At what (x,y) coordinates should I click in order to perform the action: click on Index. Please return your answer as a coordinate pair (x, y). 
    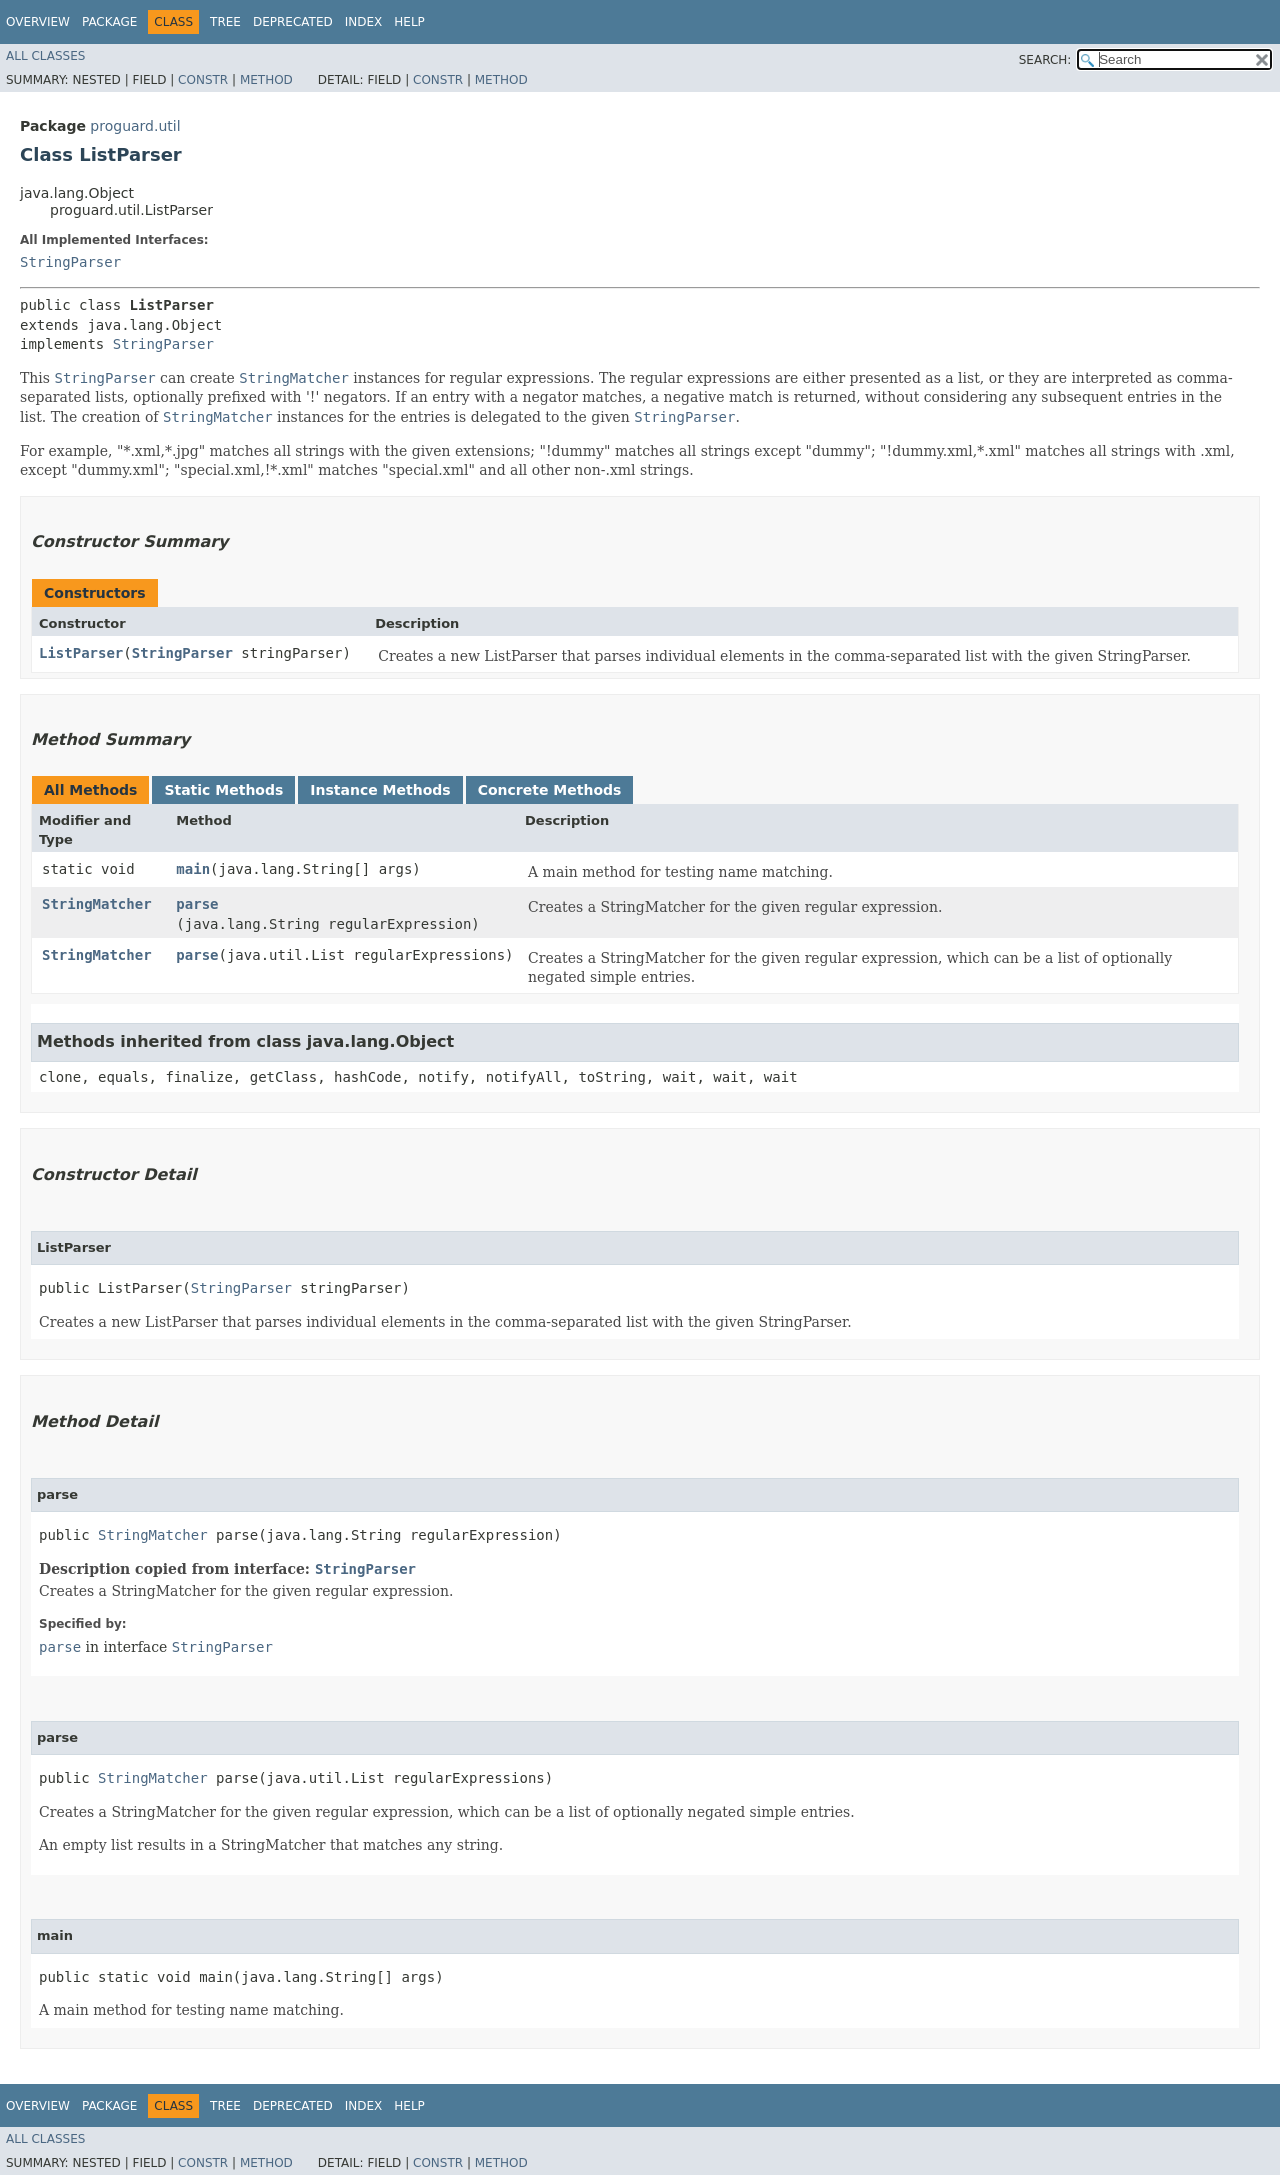
    Looking at the image, I should click on (364, 22).